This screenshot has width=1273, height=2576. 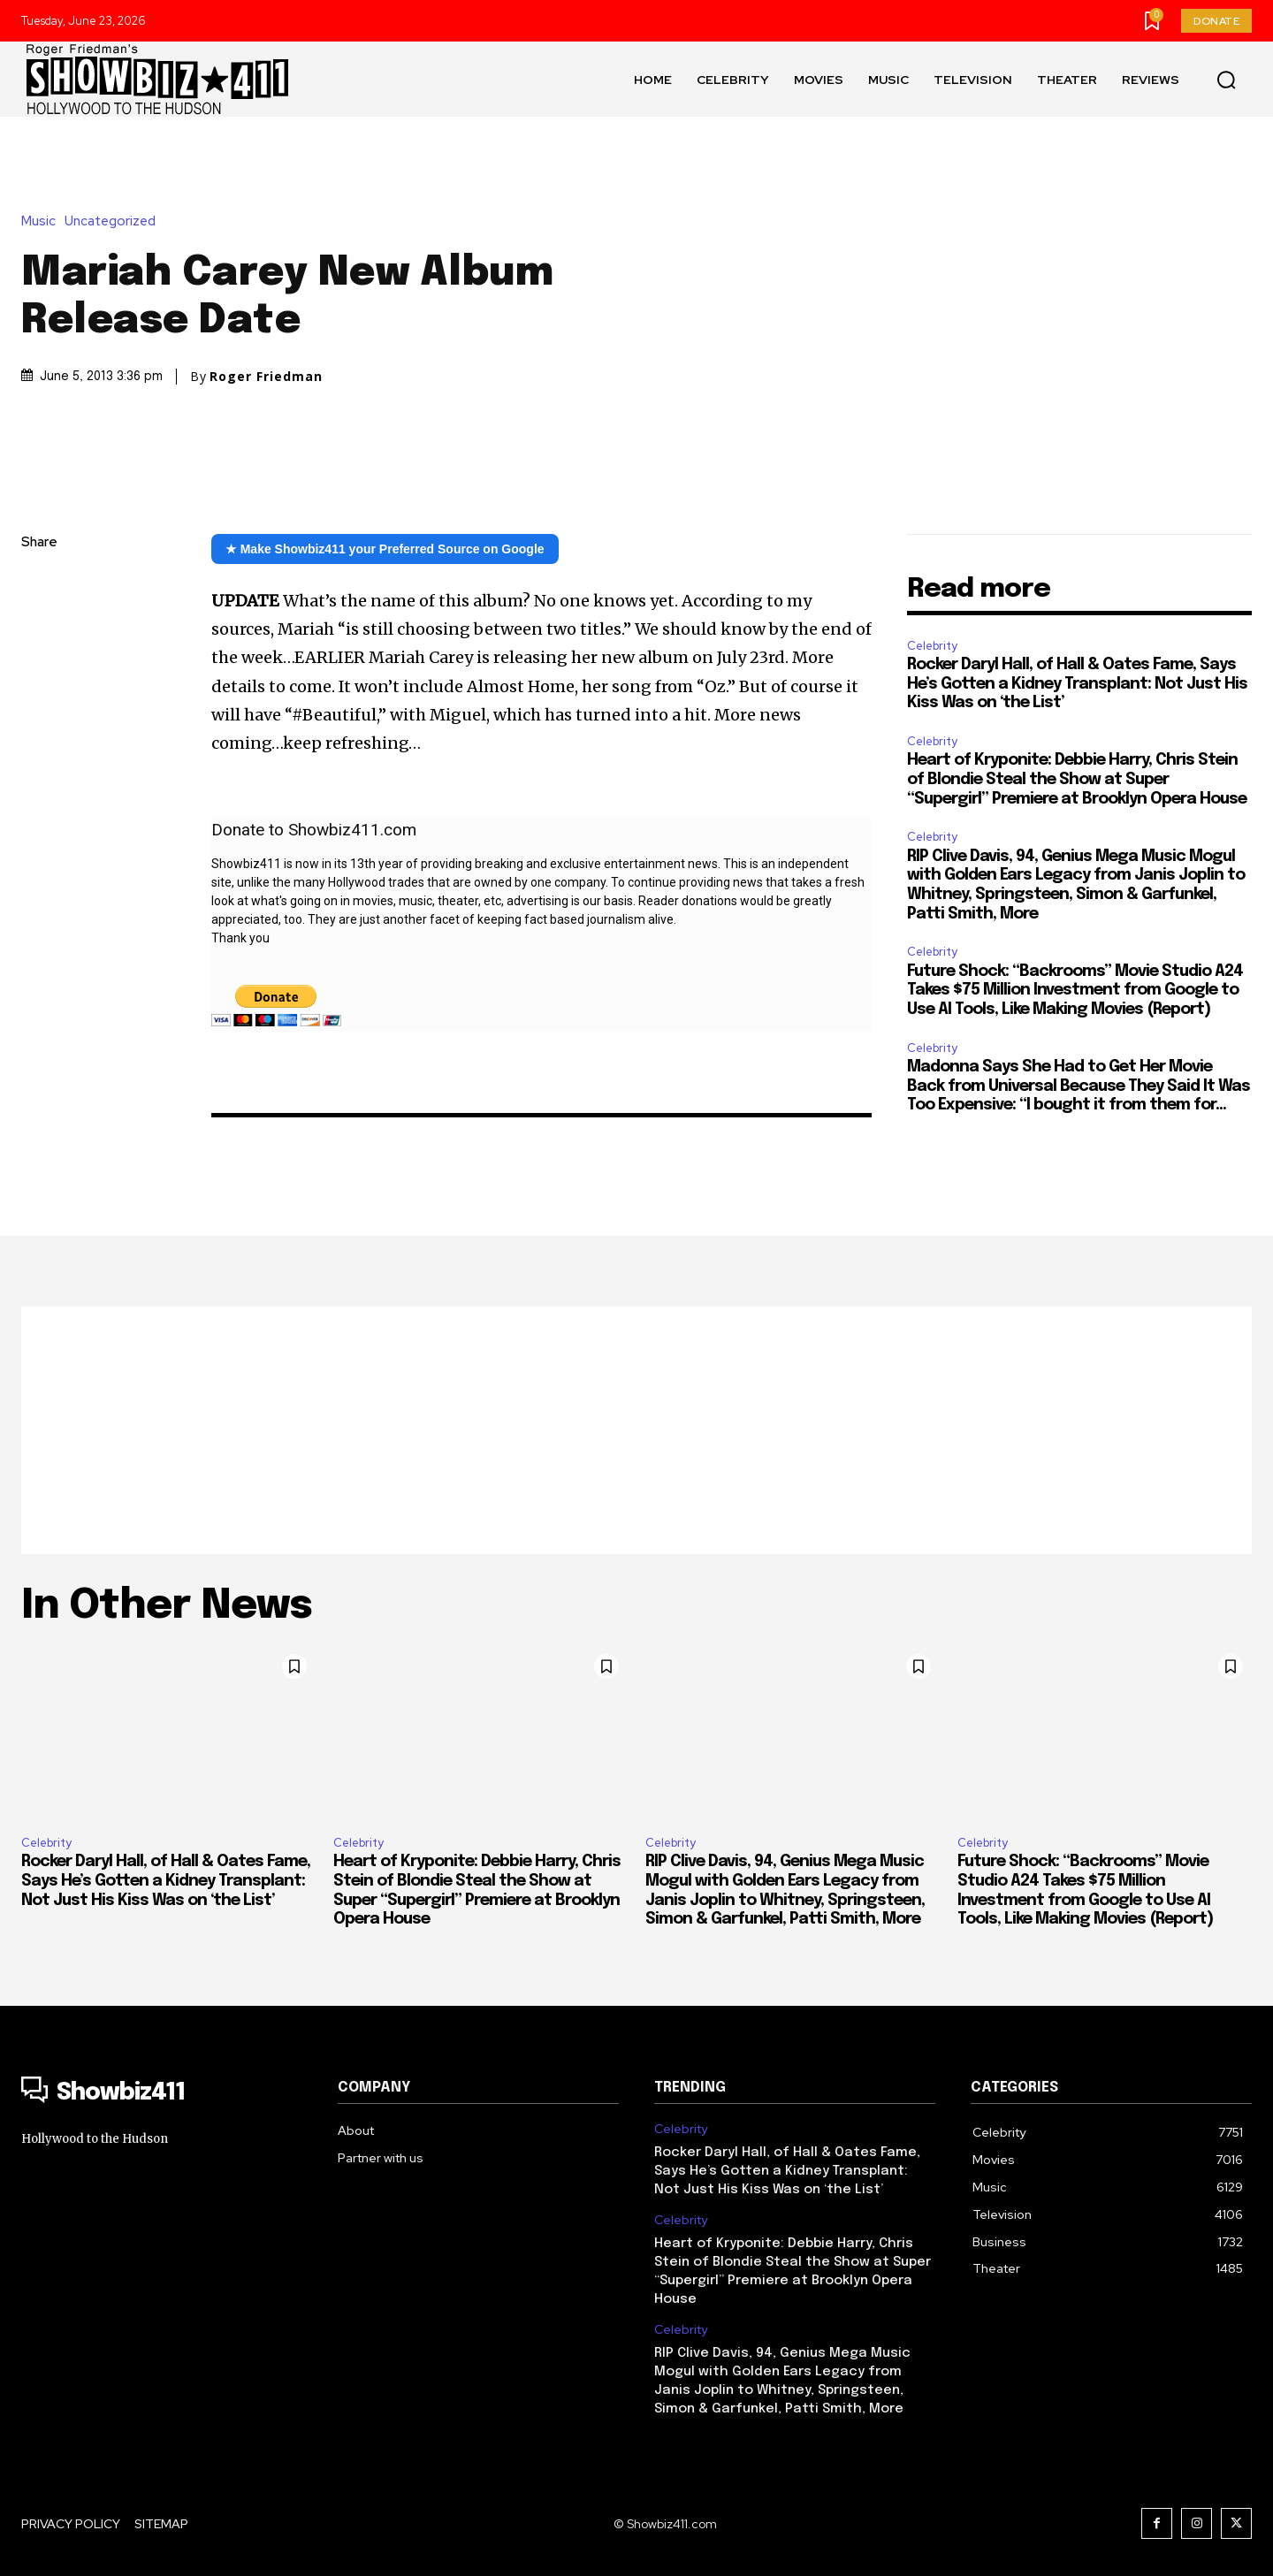 I want to click on Roger Friedman, so click(x=266, y=377).